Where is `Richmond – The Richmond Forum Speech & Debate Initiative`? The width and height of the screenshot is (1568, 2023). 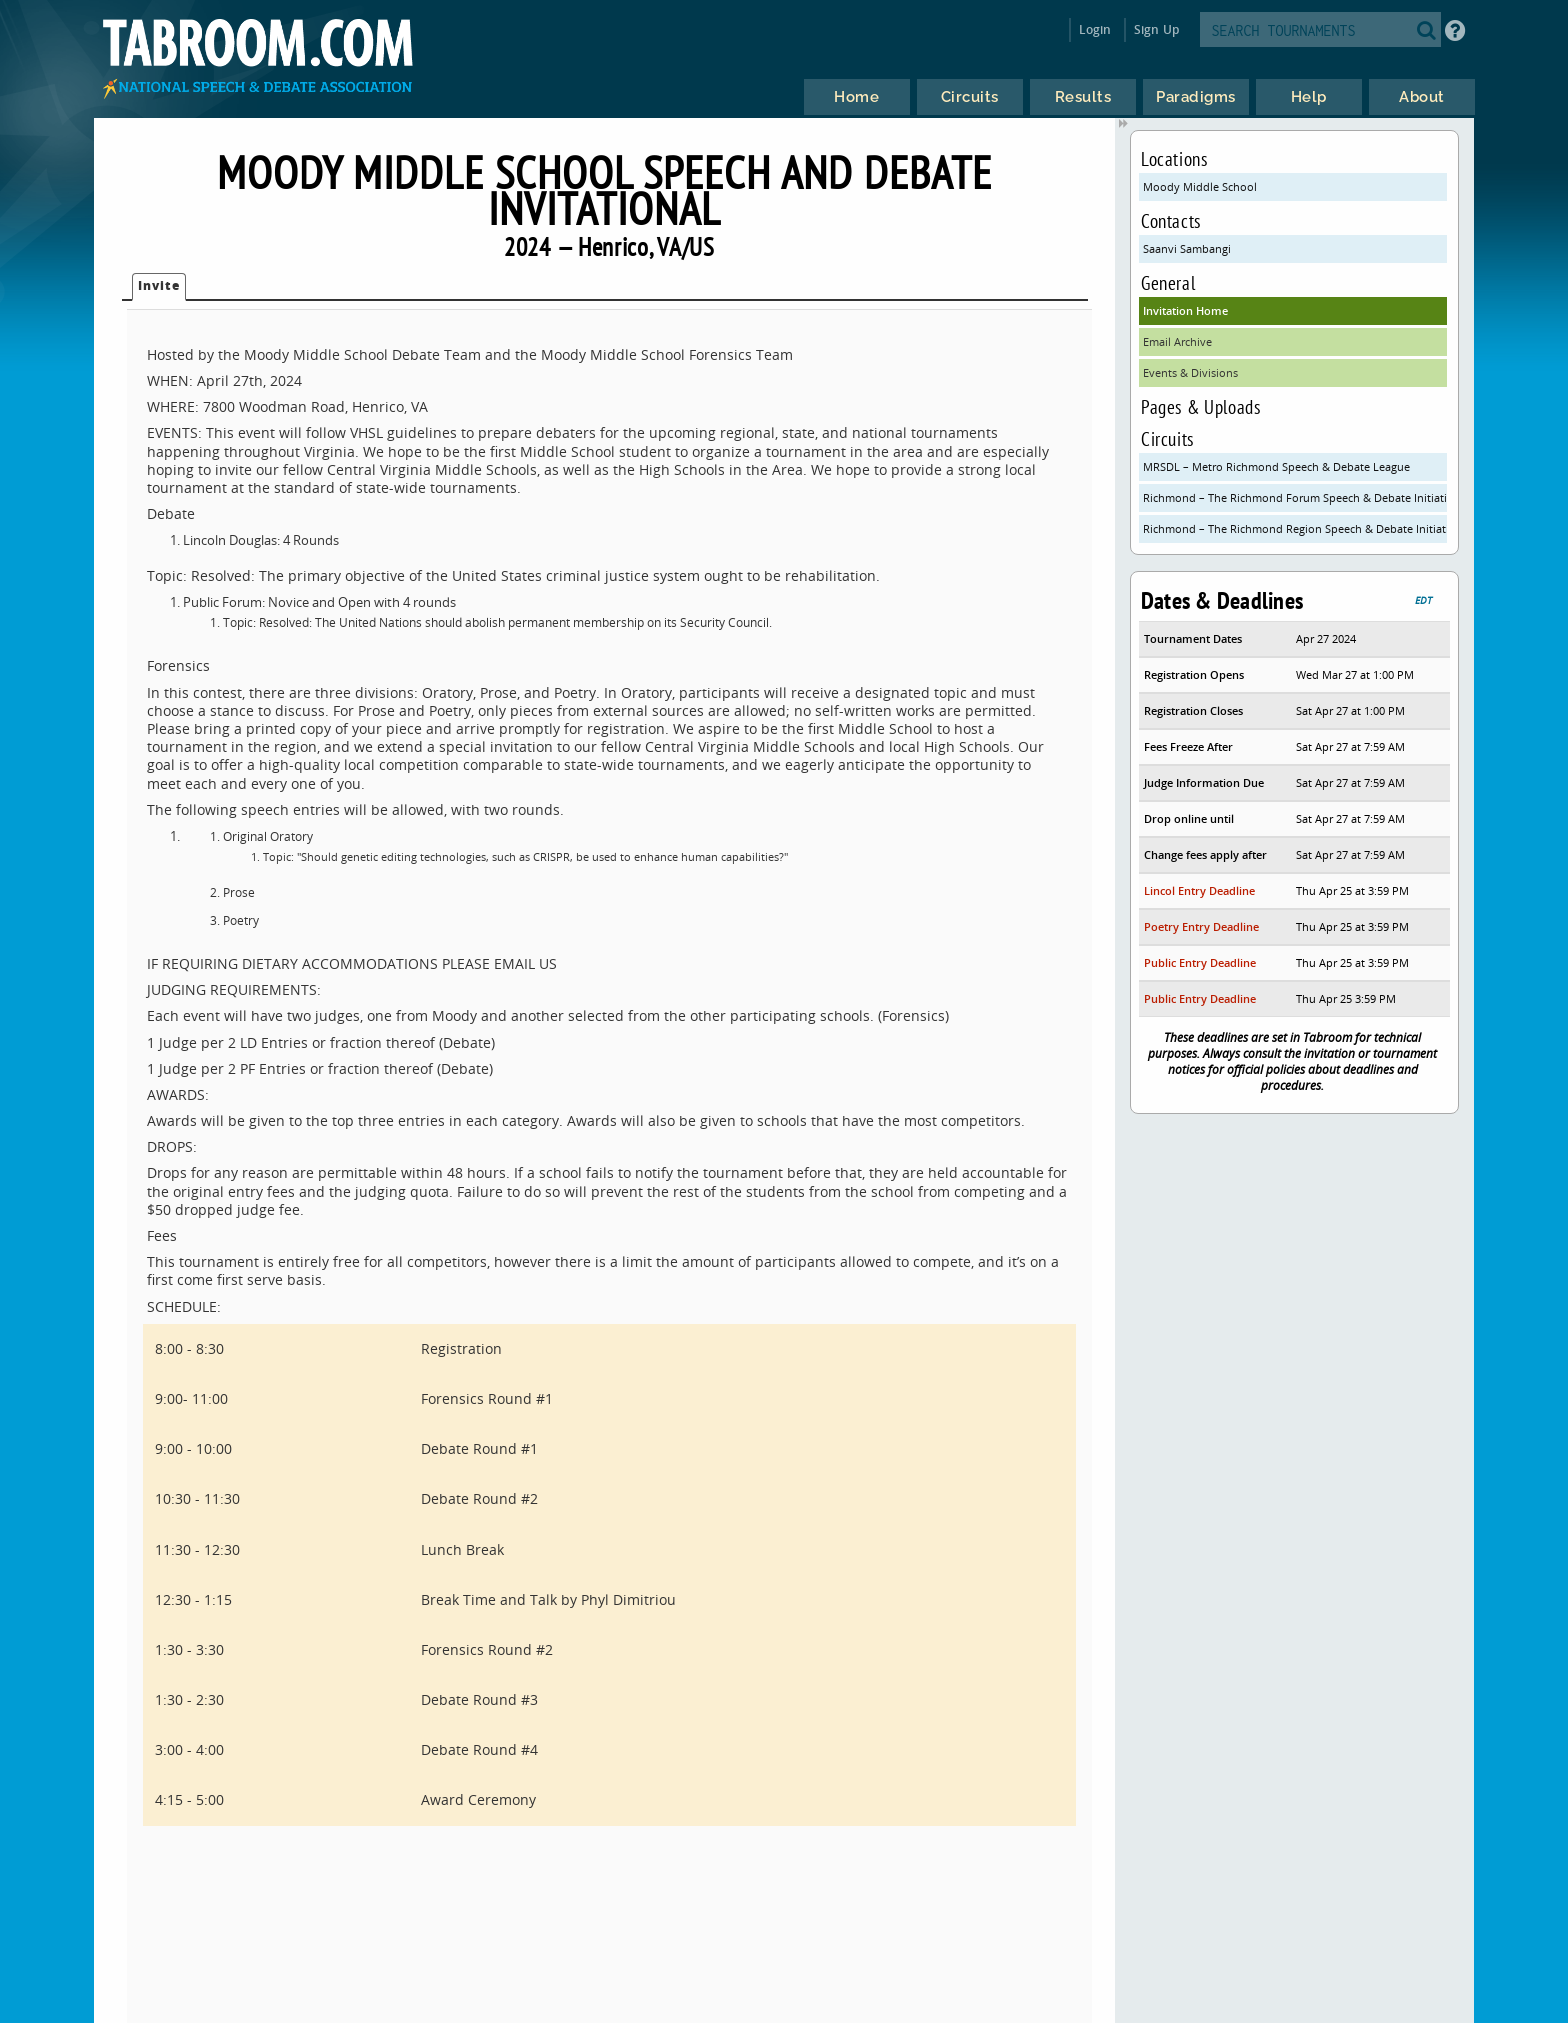 Richmond – The Richmond Forum Speech & Debate Initiative is located at coordinates (1295, 497).